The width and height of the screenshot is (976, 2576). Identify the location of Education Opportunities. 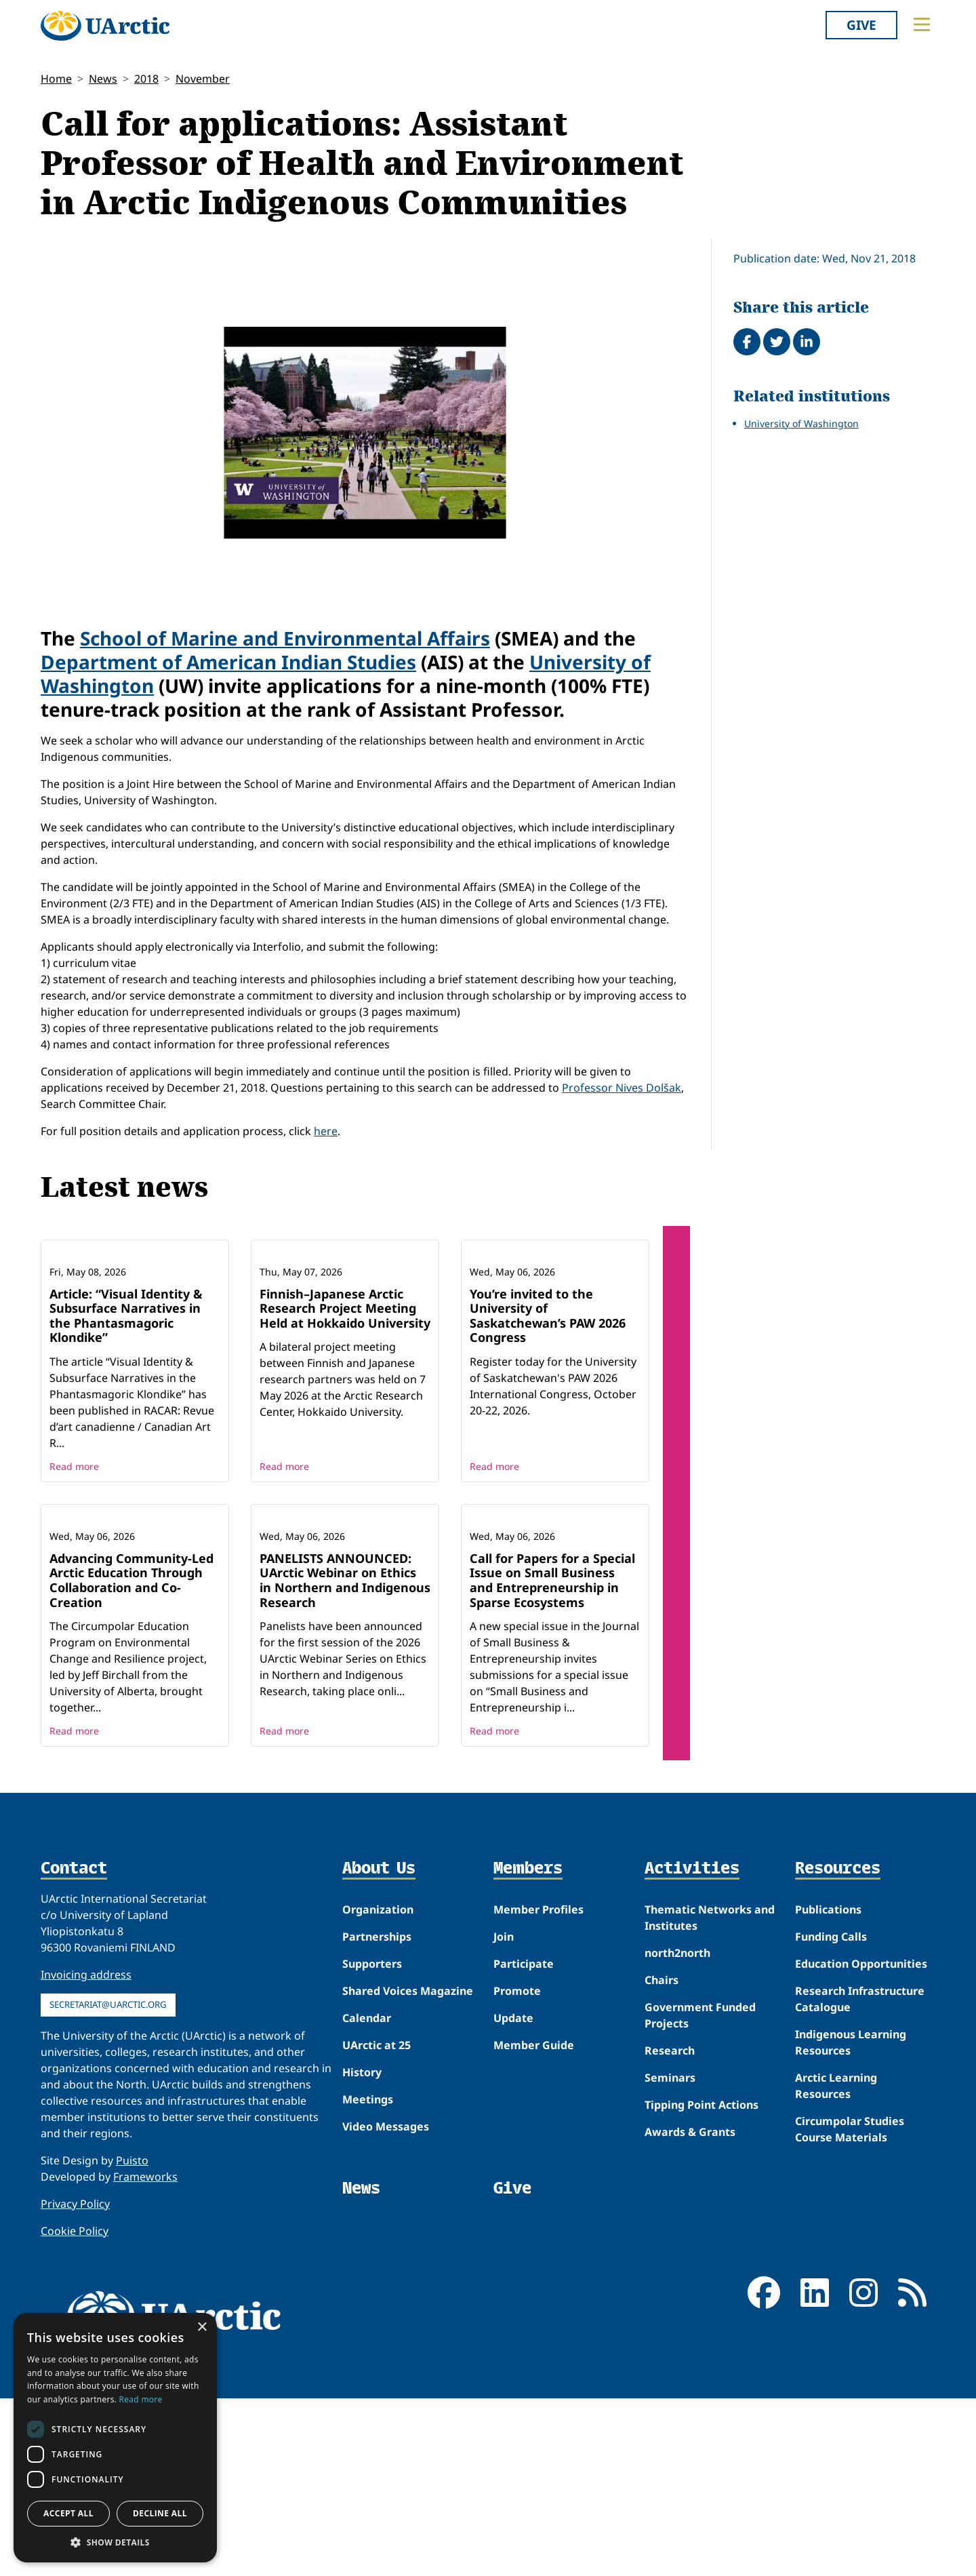
(861, 2142).